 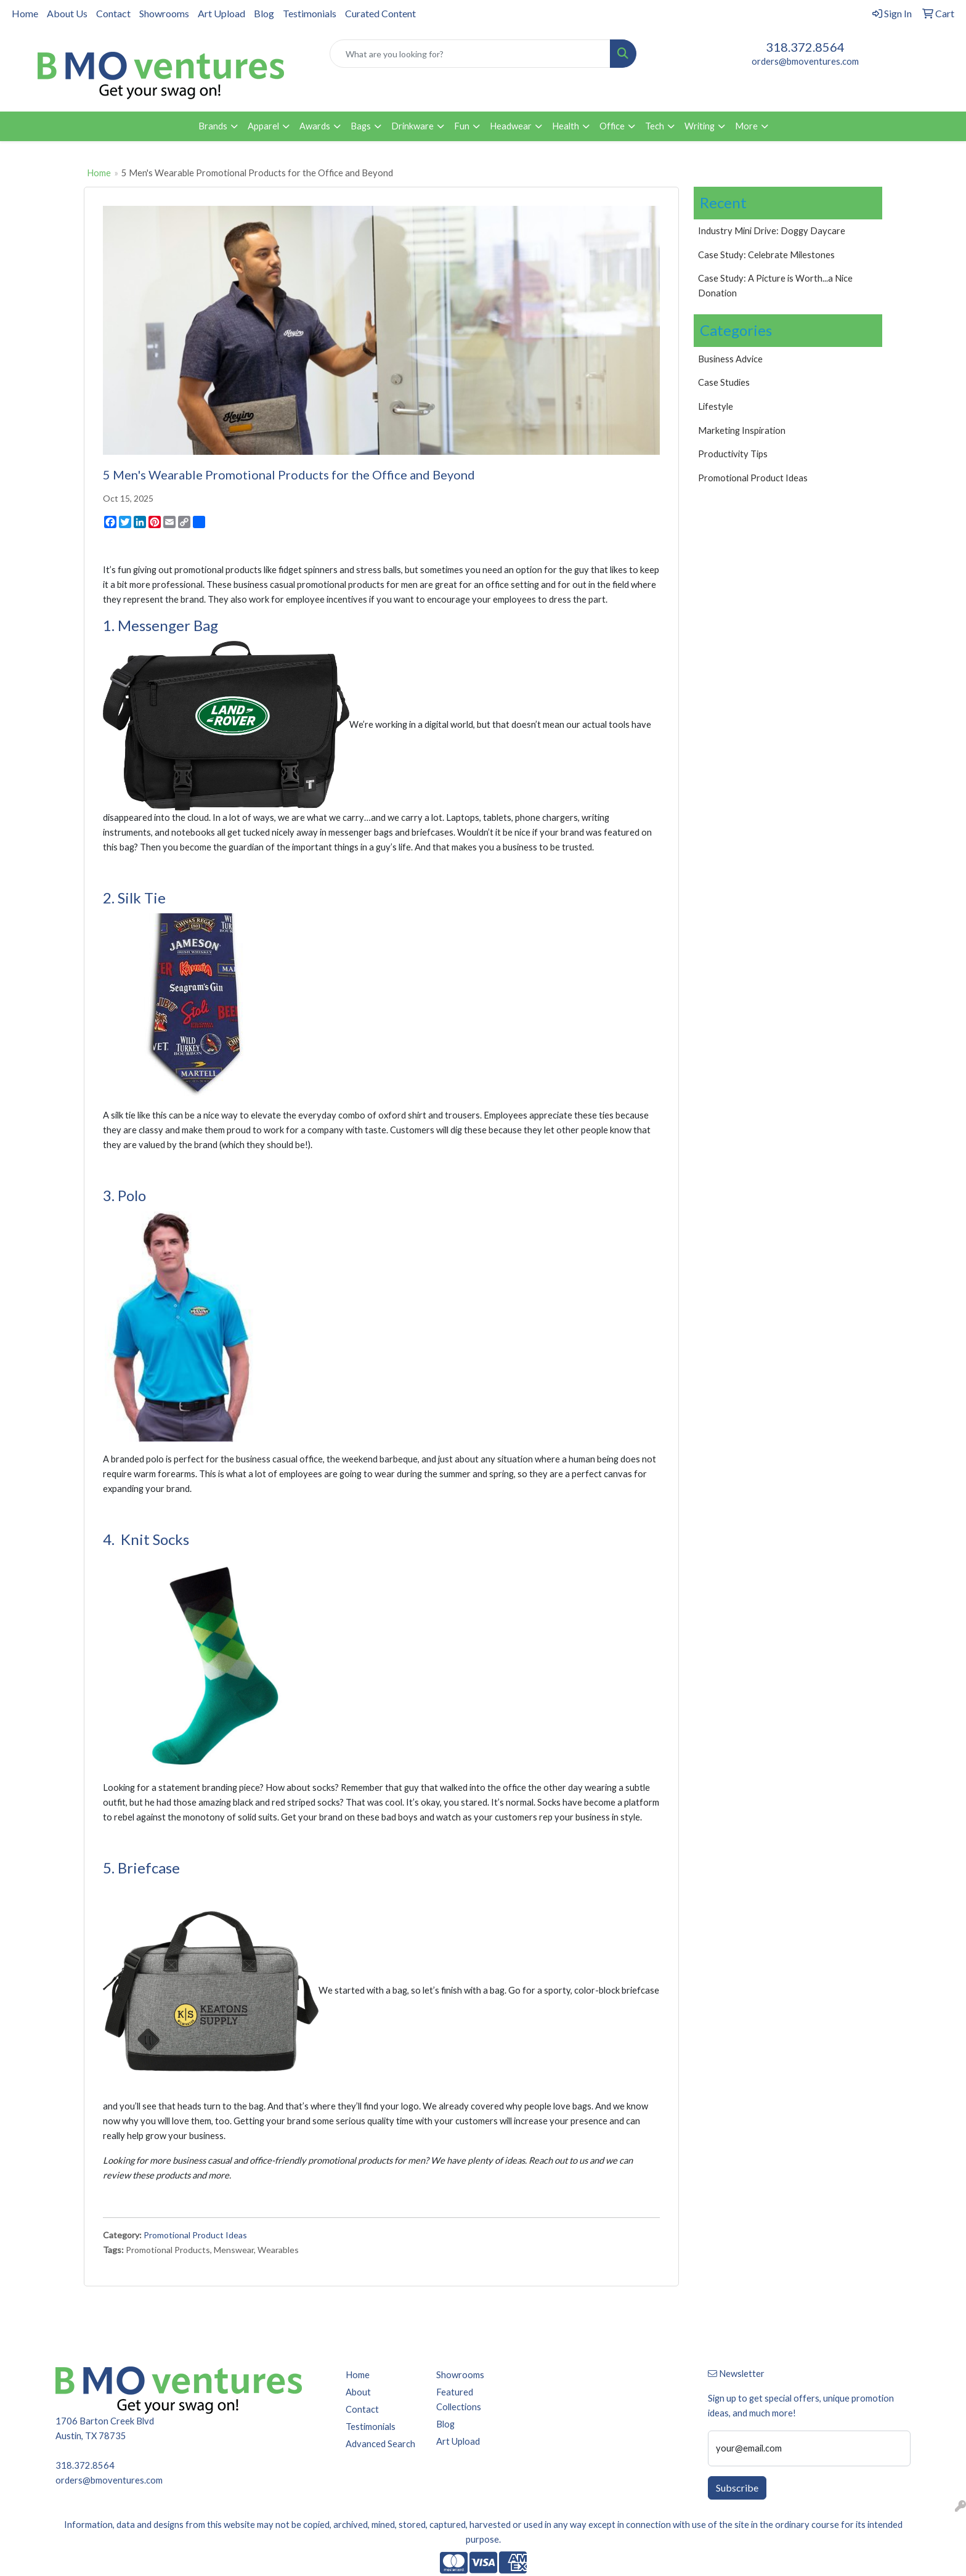 I want to click on Case Study: A Picture is Worth...a Nice Donation, so click(x=775, y=285).